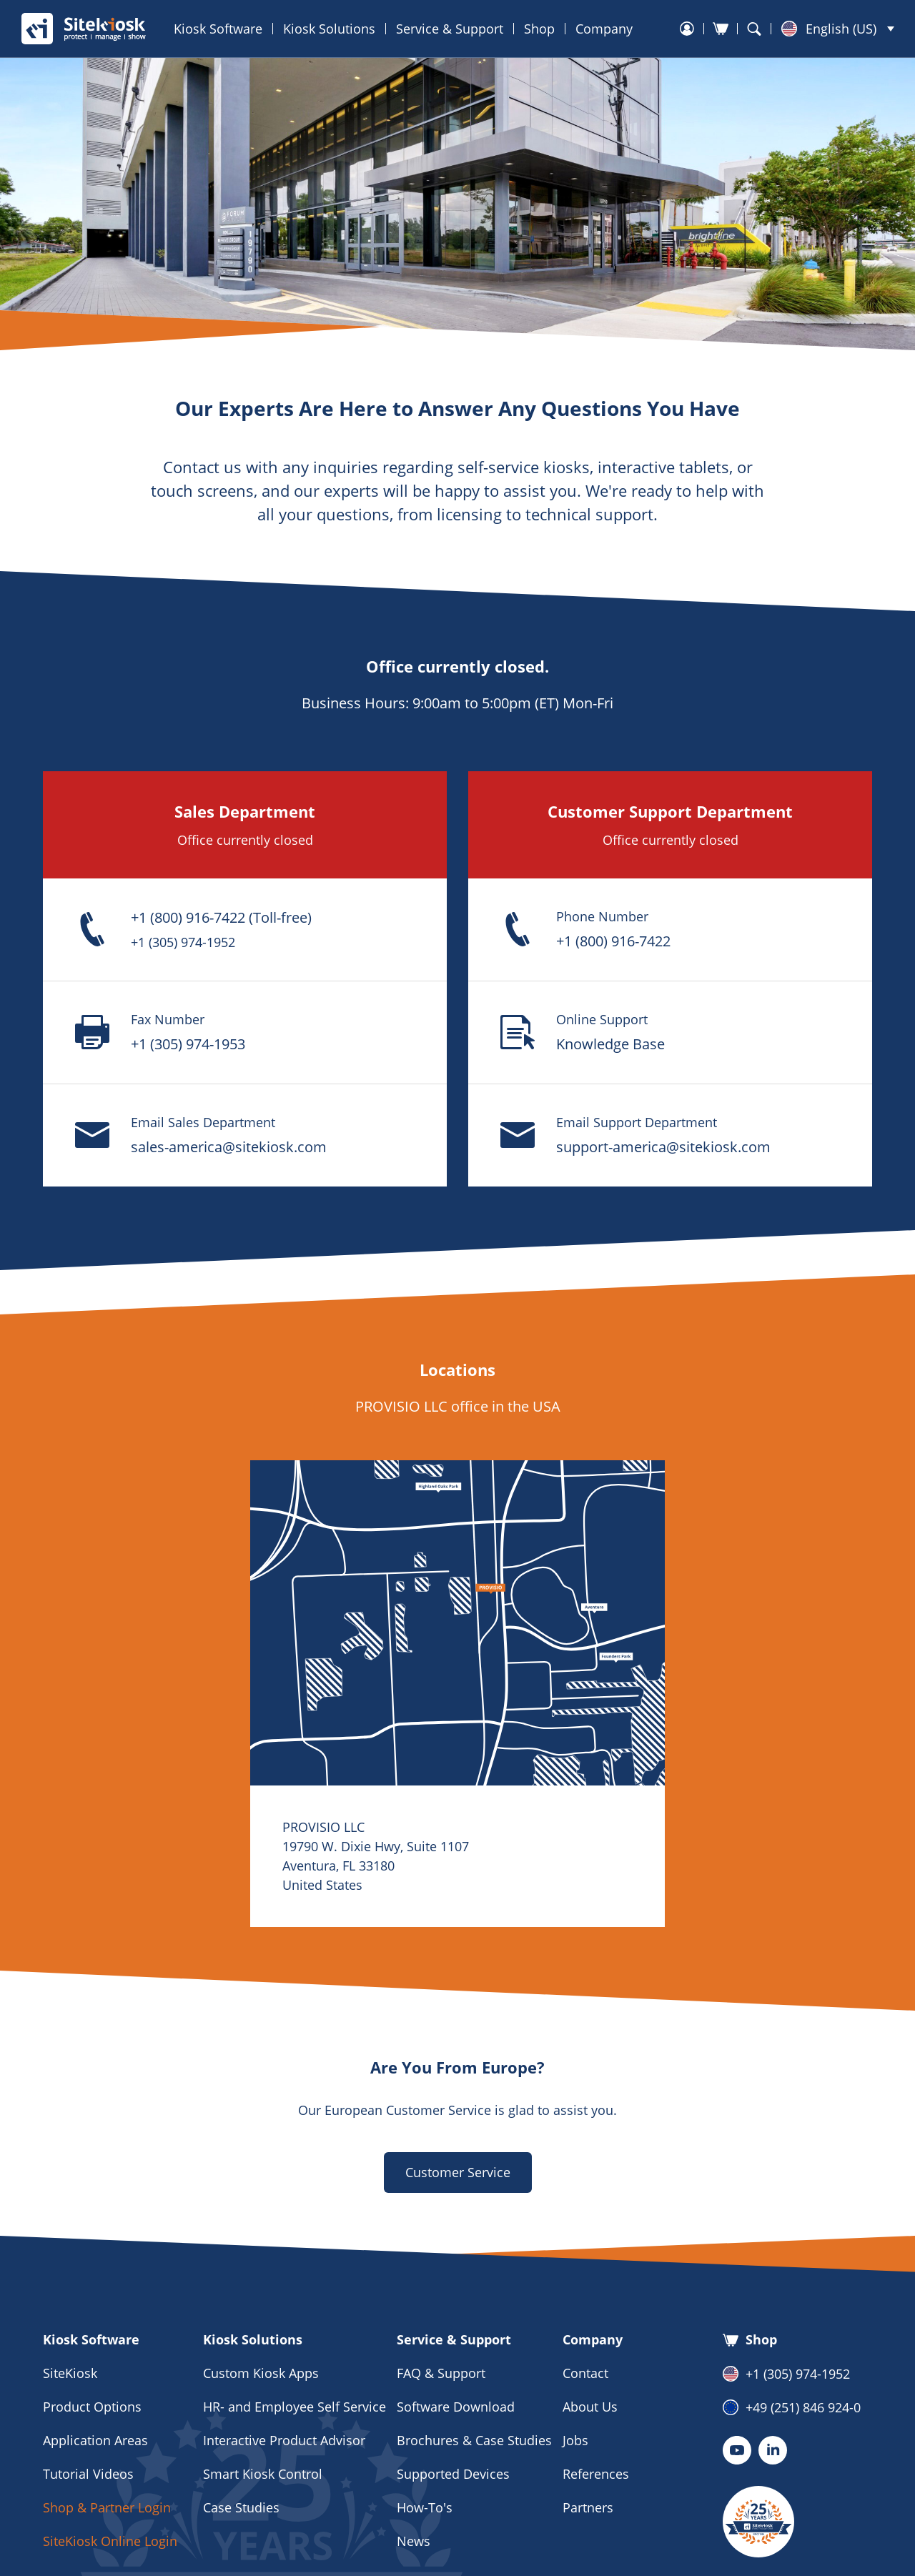  What do you see at coordinates (92, 2406) in the screenshot?
I see `Product Options` at bounding box center [92, 2406].